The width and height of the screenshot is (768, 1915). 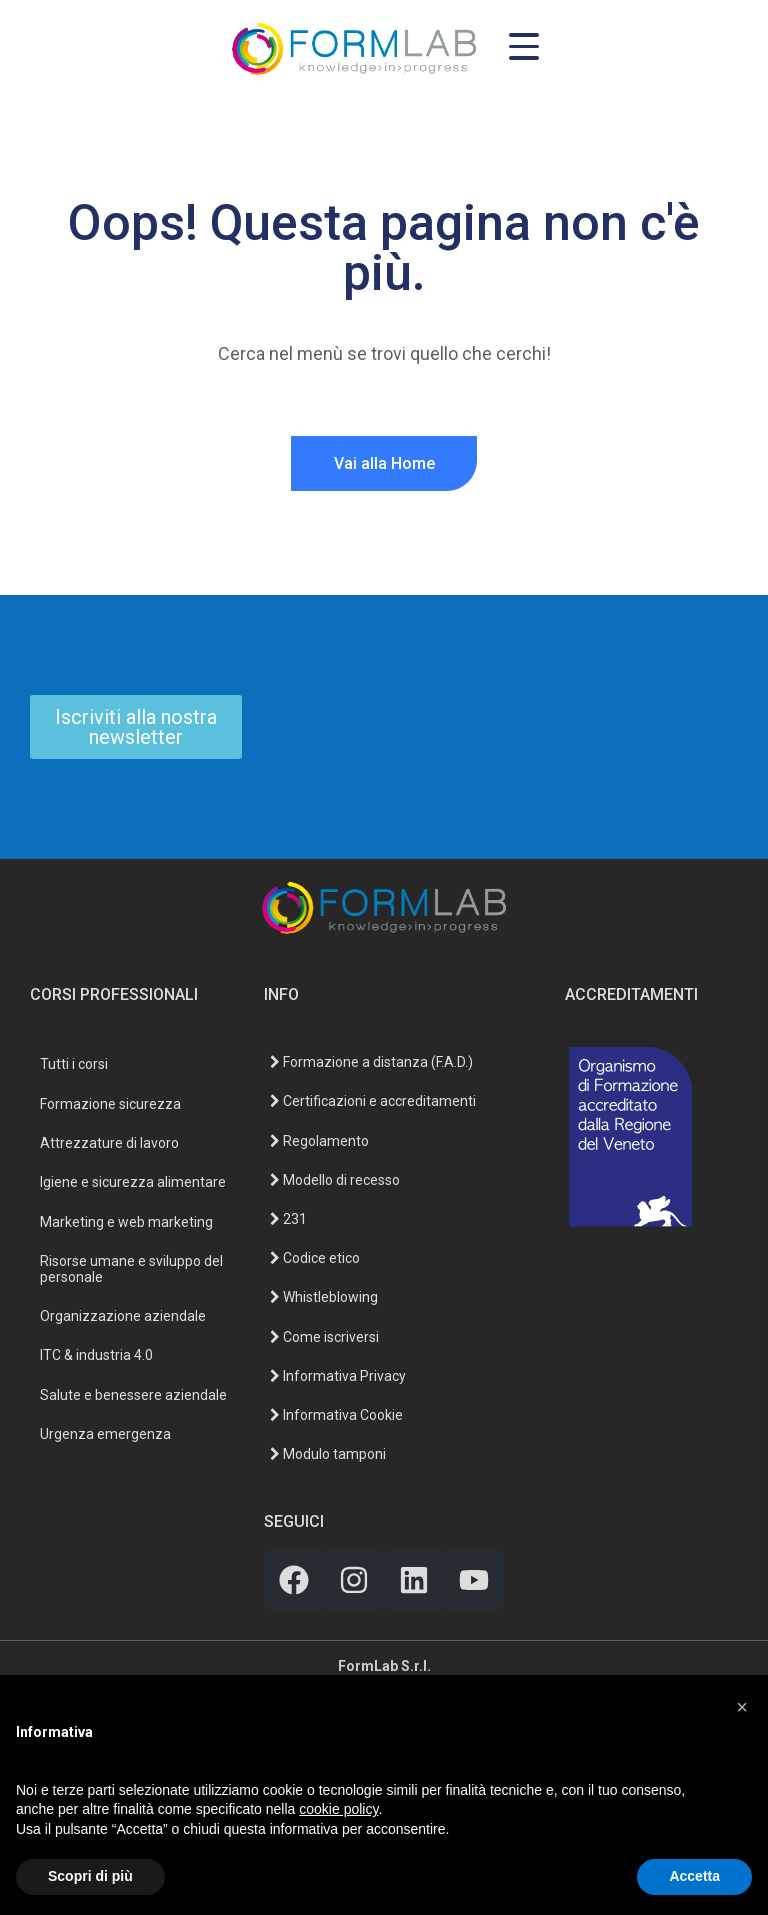 I want to click on Accetta [button], so click(x=694, y=1876).